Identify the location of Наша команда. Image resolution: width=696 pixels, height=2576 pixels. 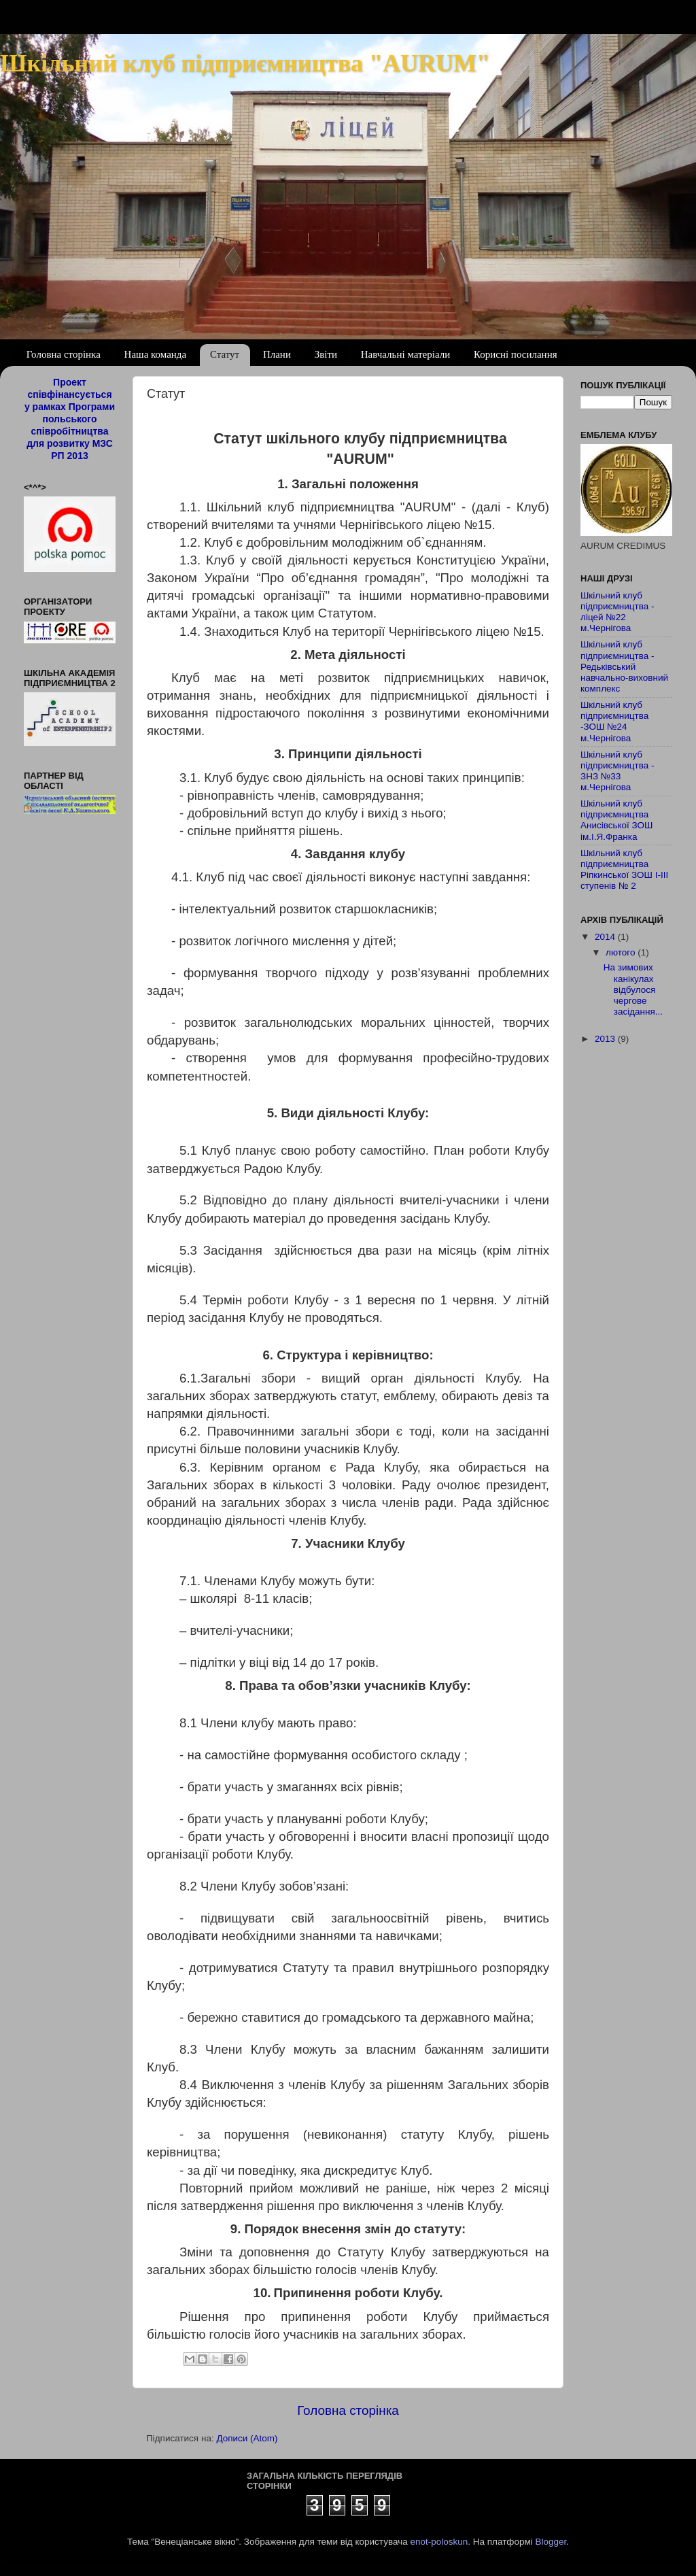
(155, 354).